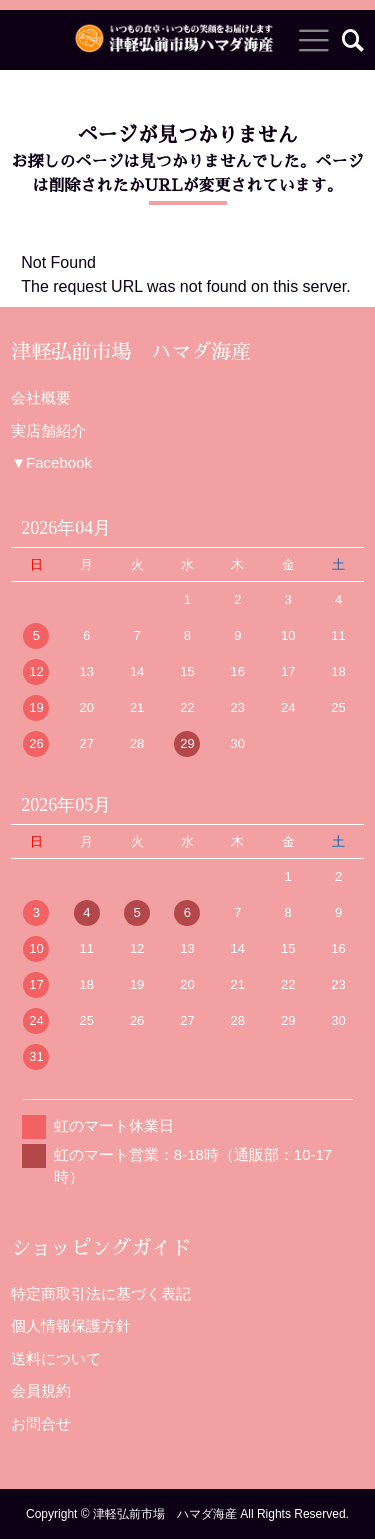 The image size is (375, 1539). What do you see at coordinates (41, 397) in the screenshot?
I see `会社概要` at bounding box center [41, 397].